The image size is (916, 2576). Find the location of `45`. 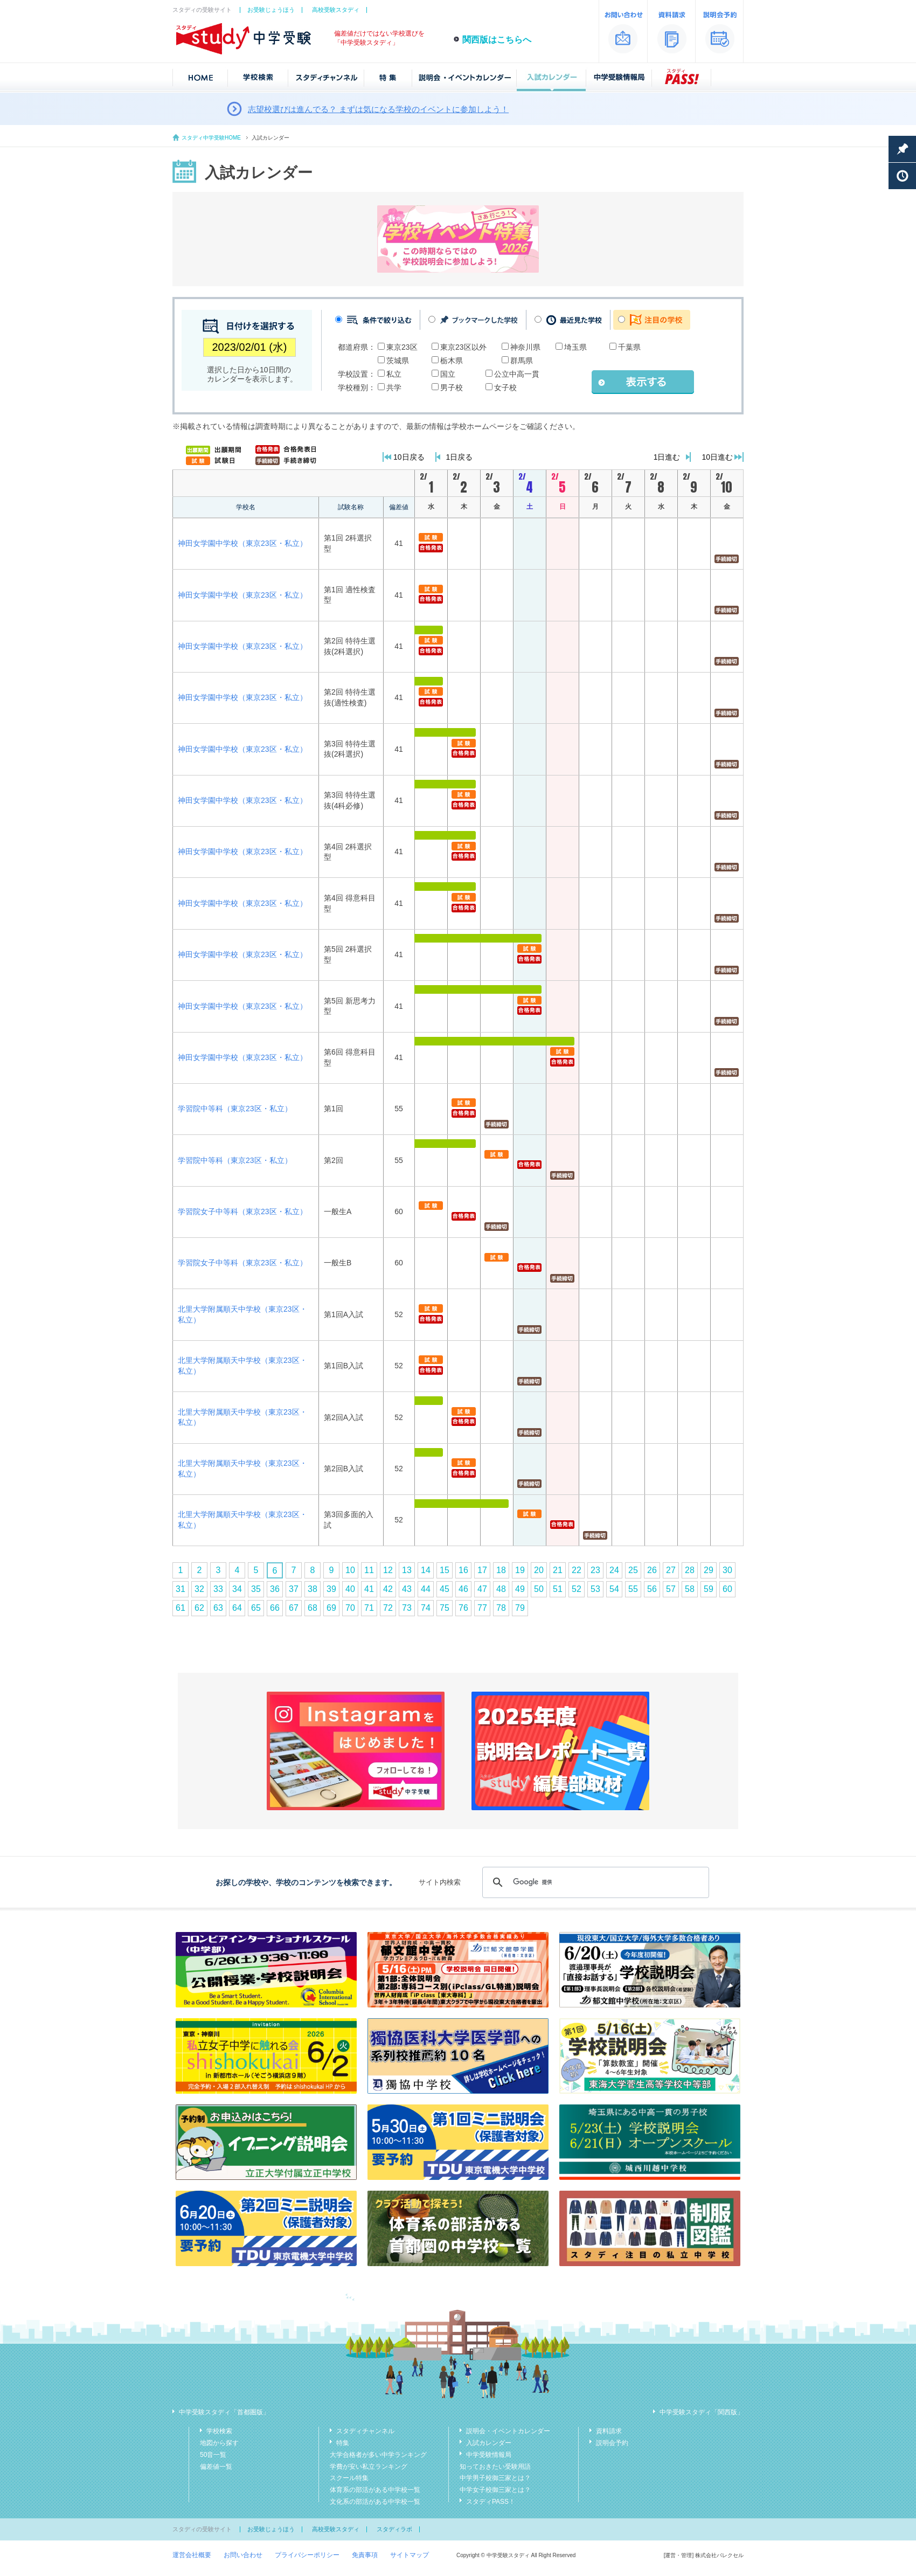

45 is located at coordinates (444, 1589).